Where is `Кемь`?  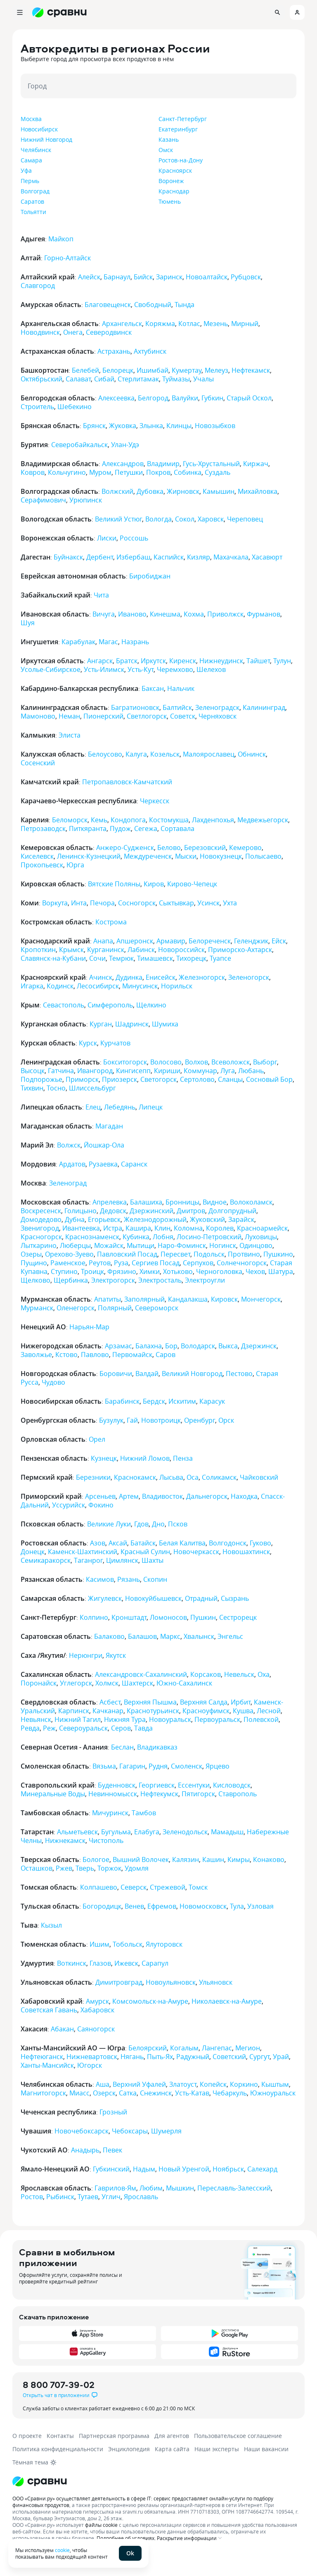
Кемь is located at coordinates (99, 819).